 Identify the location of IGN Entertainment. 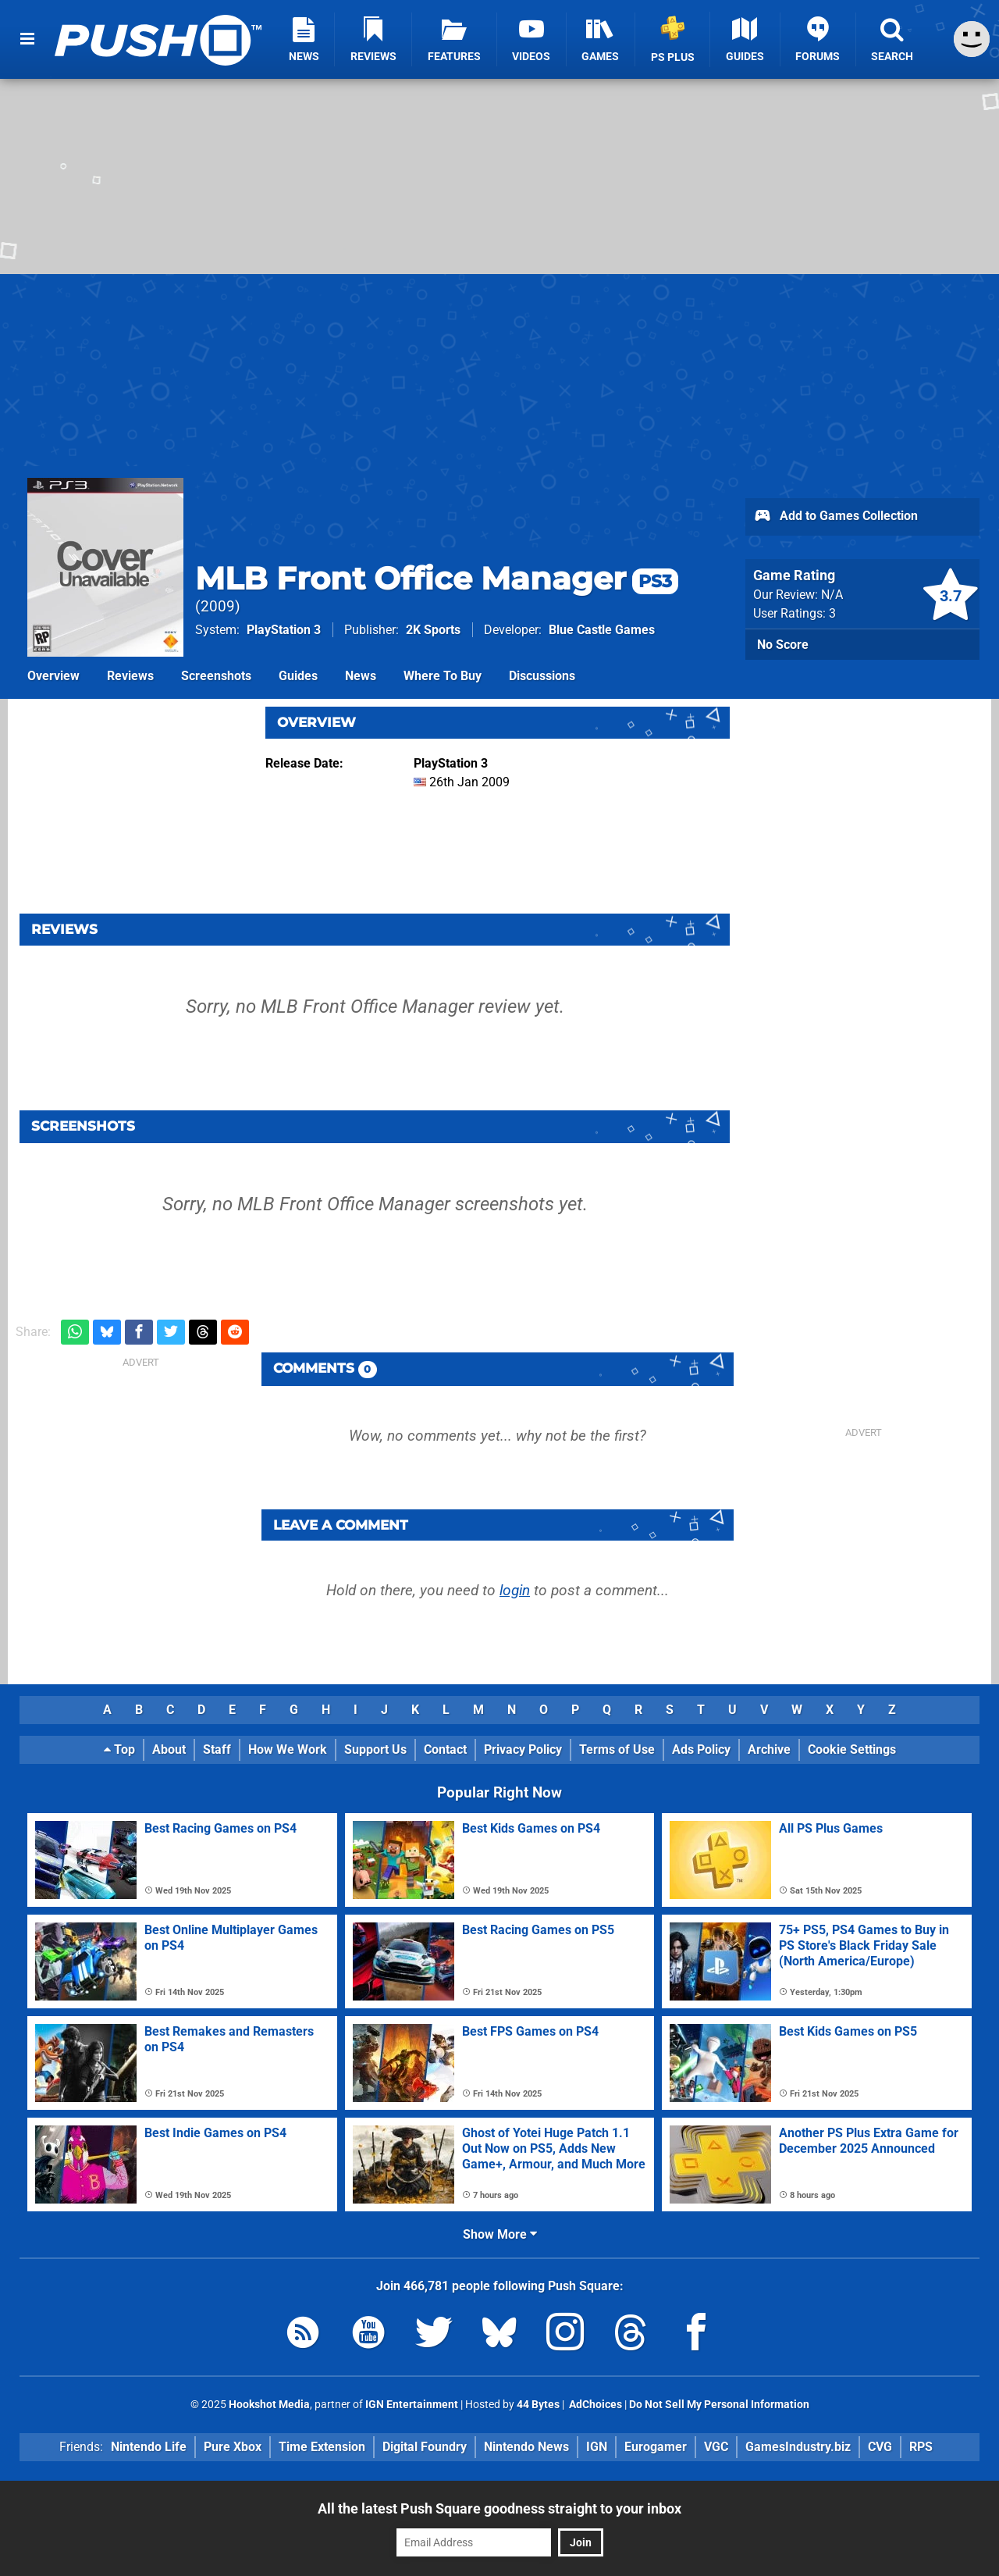
(411, 2404).